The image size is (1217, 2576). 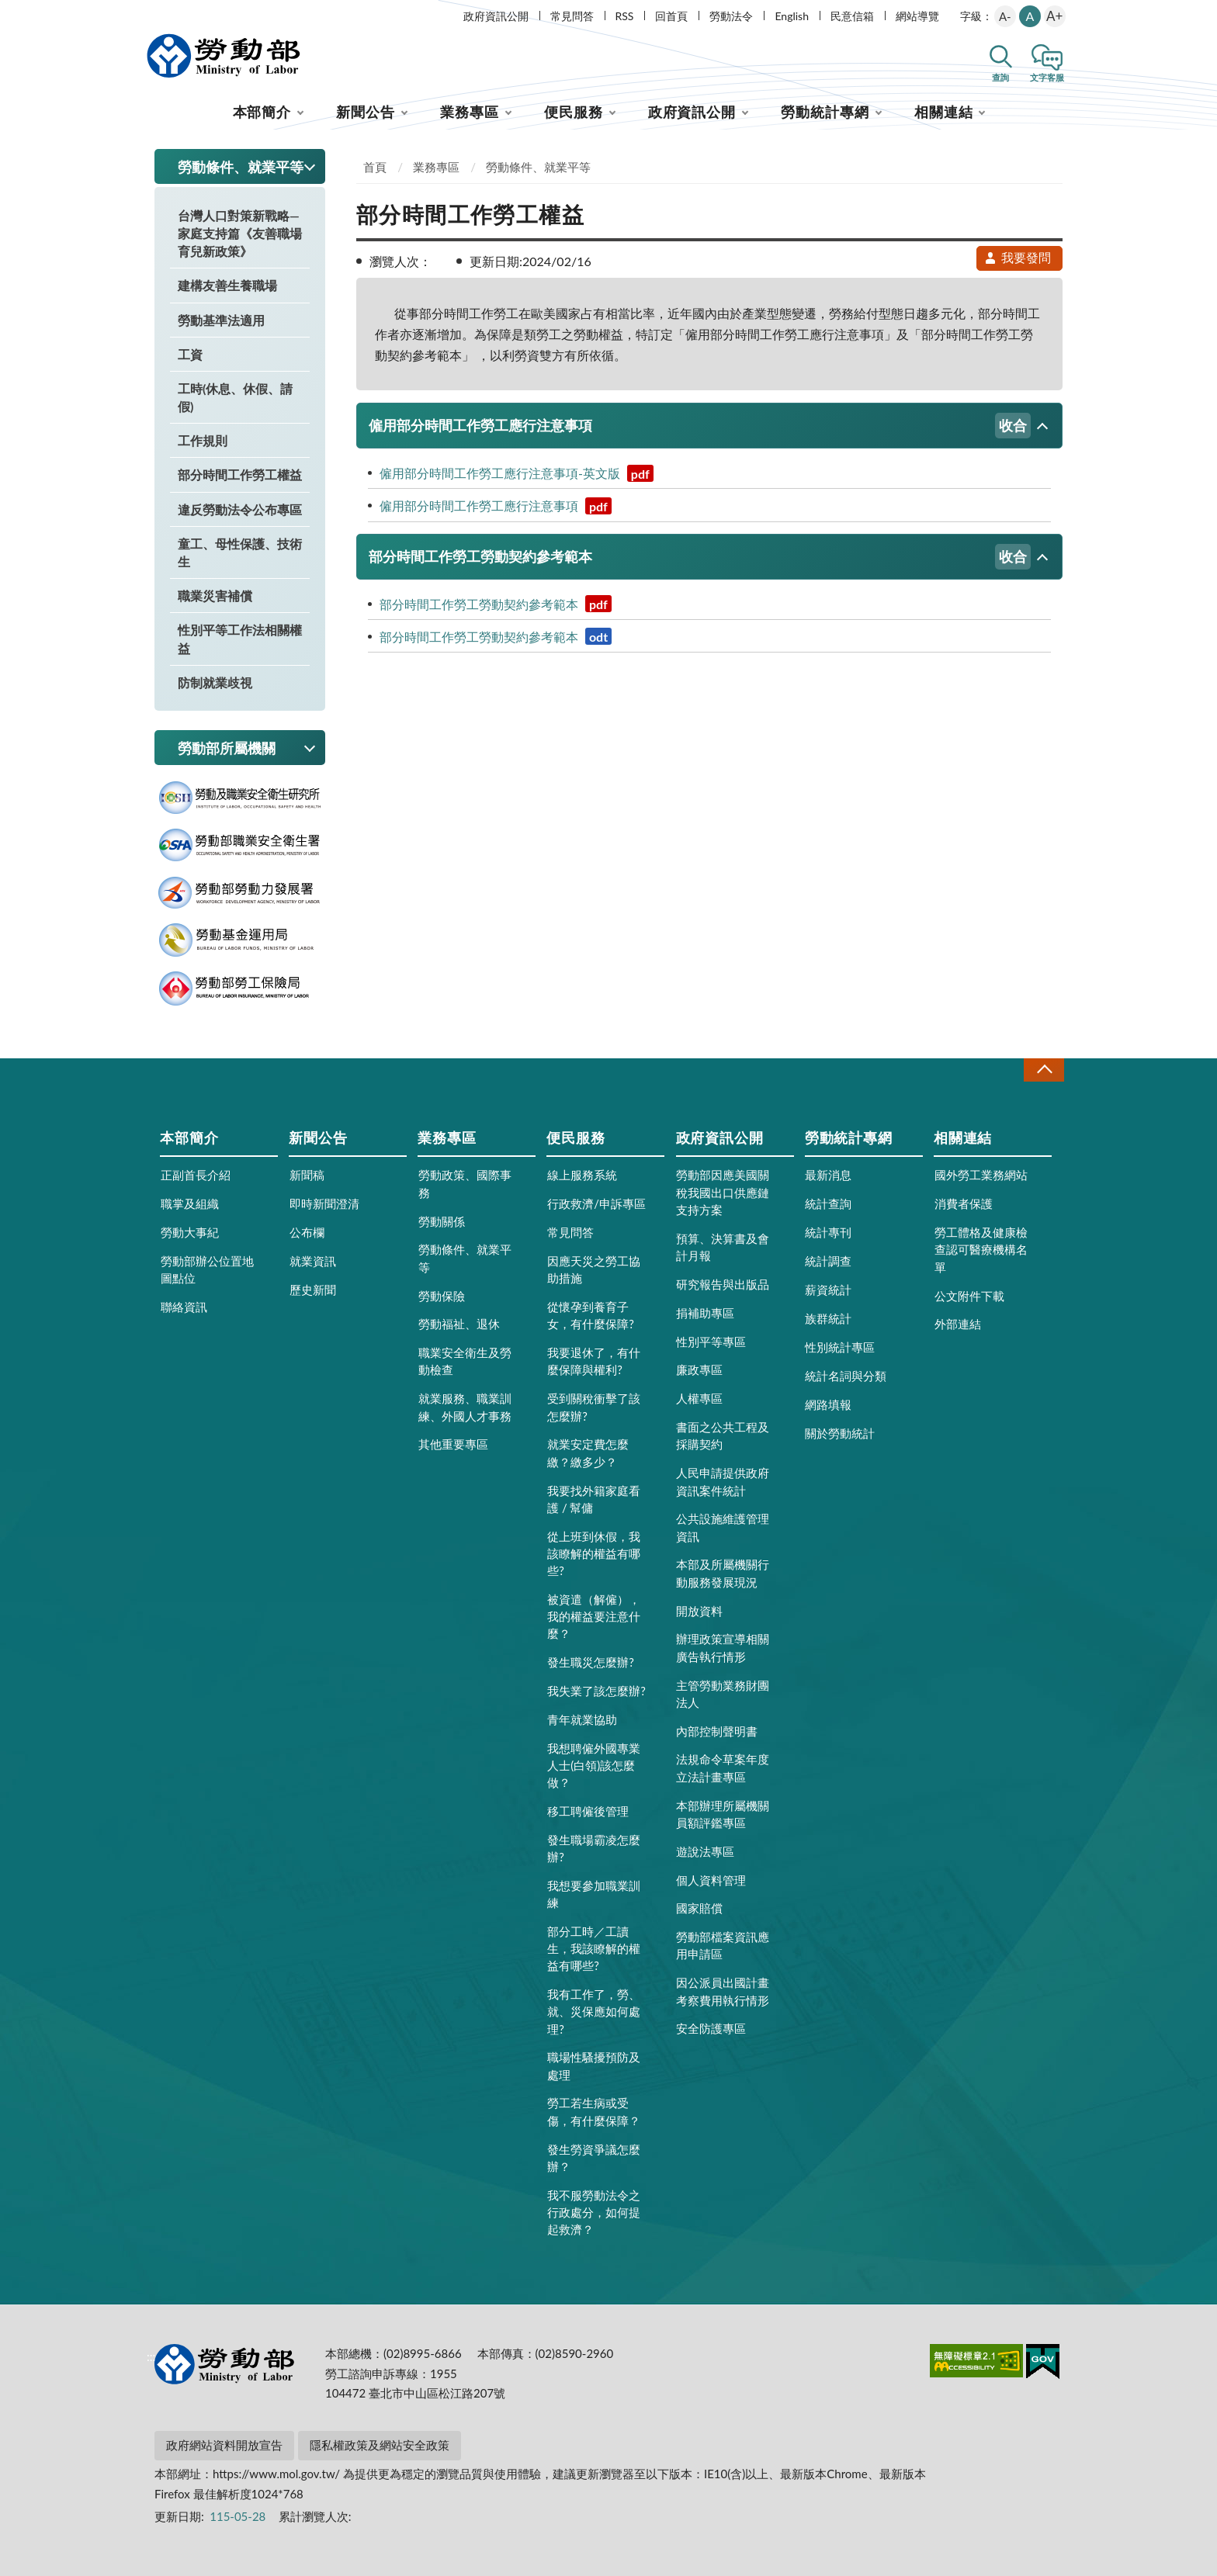 I want to click on 外部連結, so click(x=957, y=1324).